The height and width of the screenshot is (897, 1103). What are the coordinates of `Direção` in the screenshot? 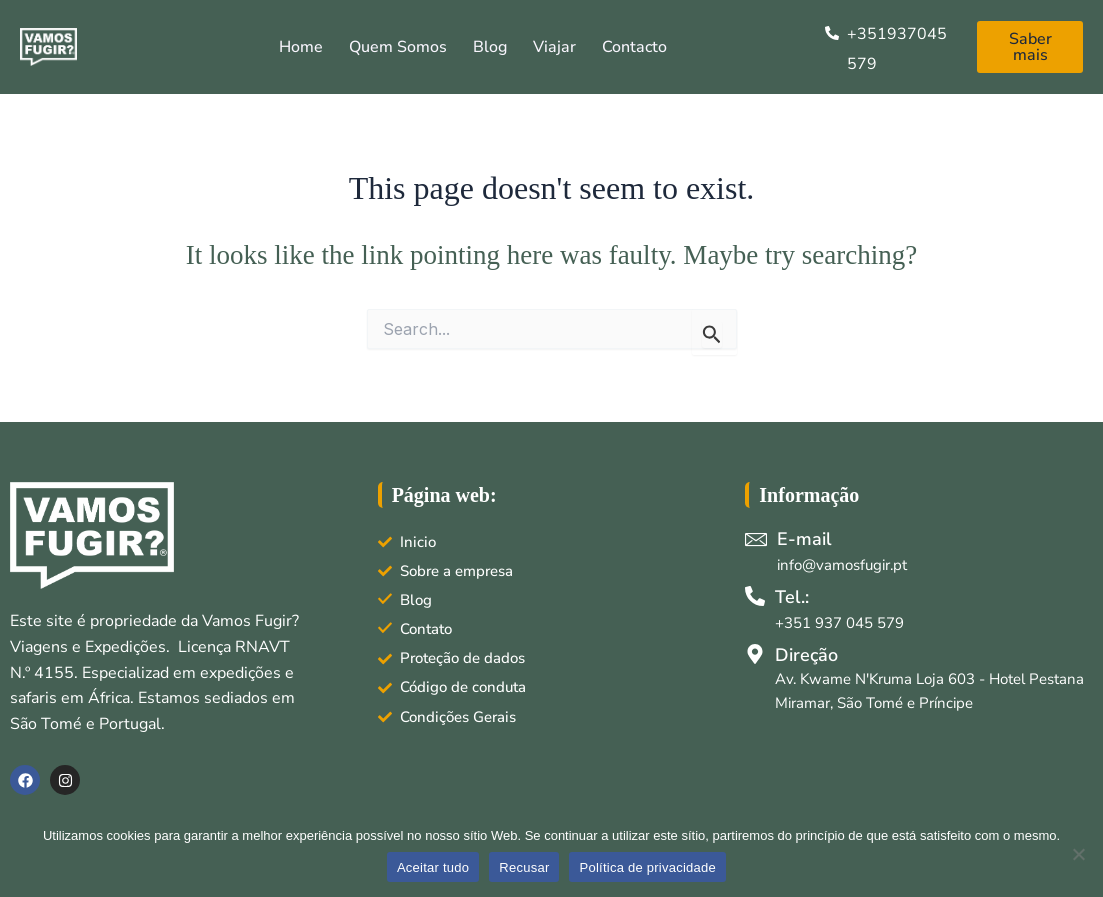 It's located at (806, 655).